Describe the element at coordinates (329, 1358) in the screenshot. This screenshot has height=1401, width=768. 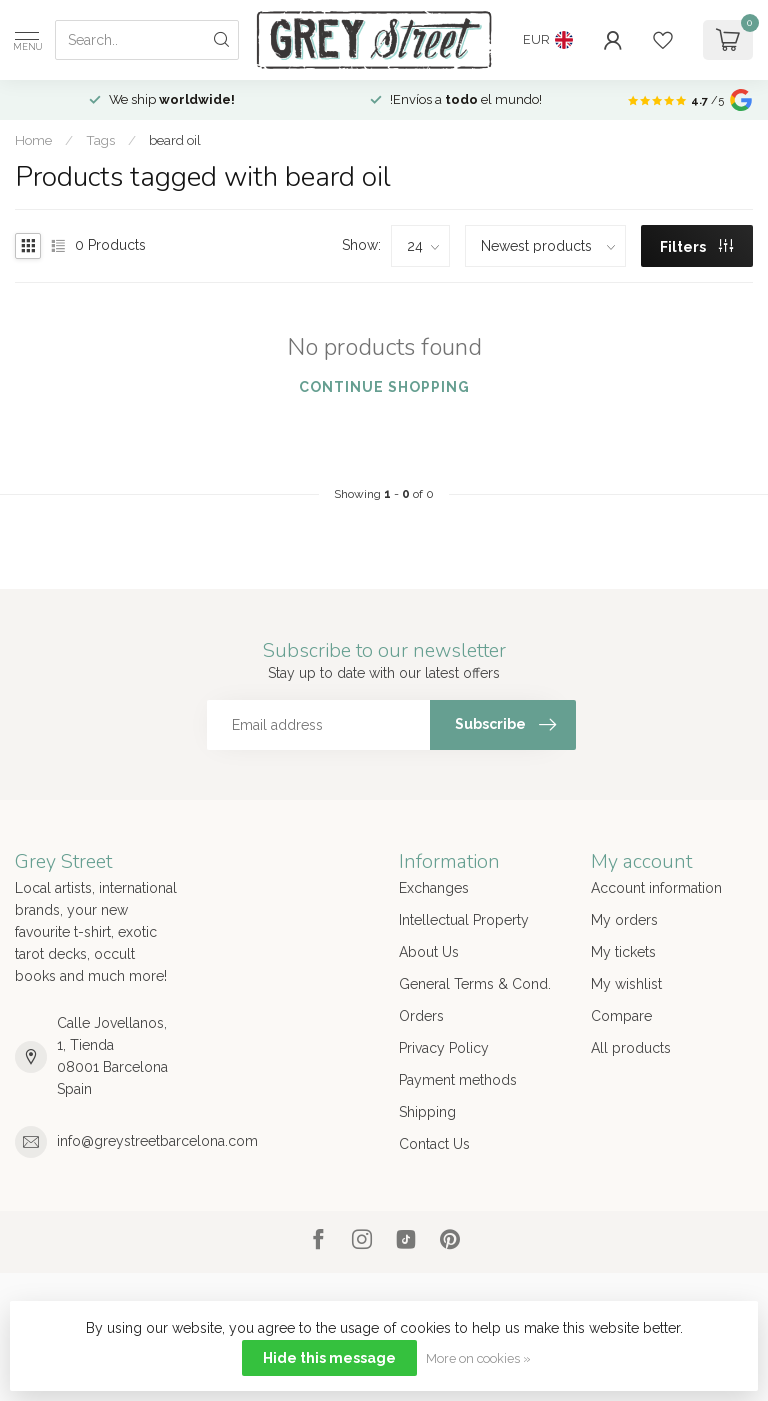
I see `Hide this message` at that location.